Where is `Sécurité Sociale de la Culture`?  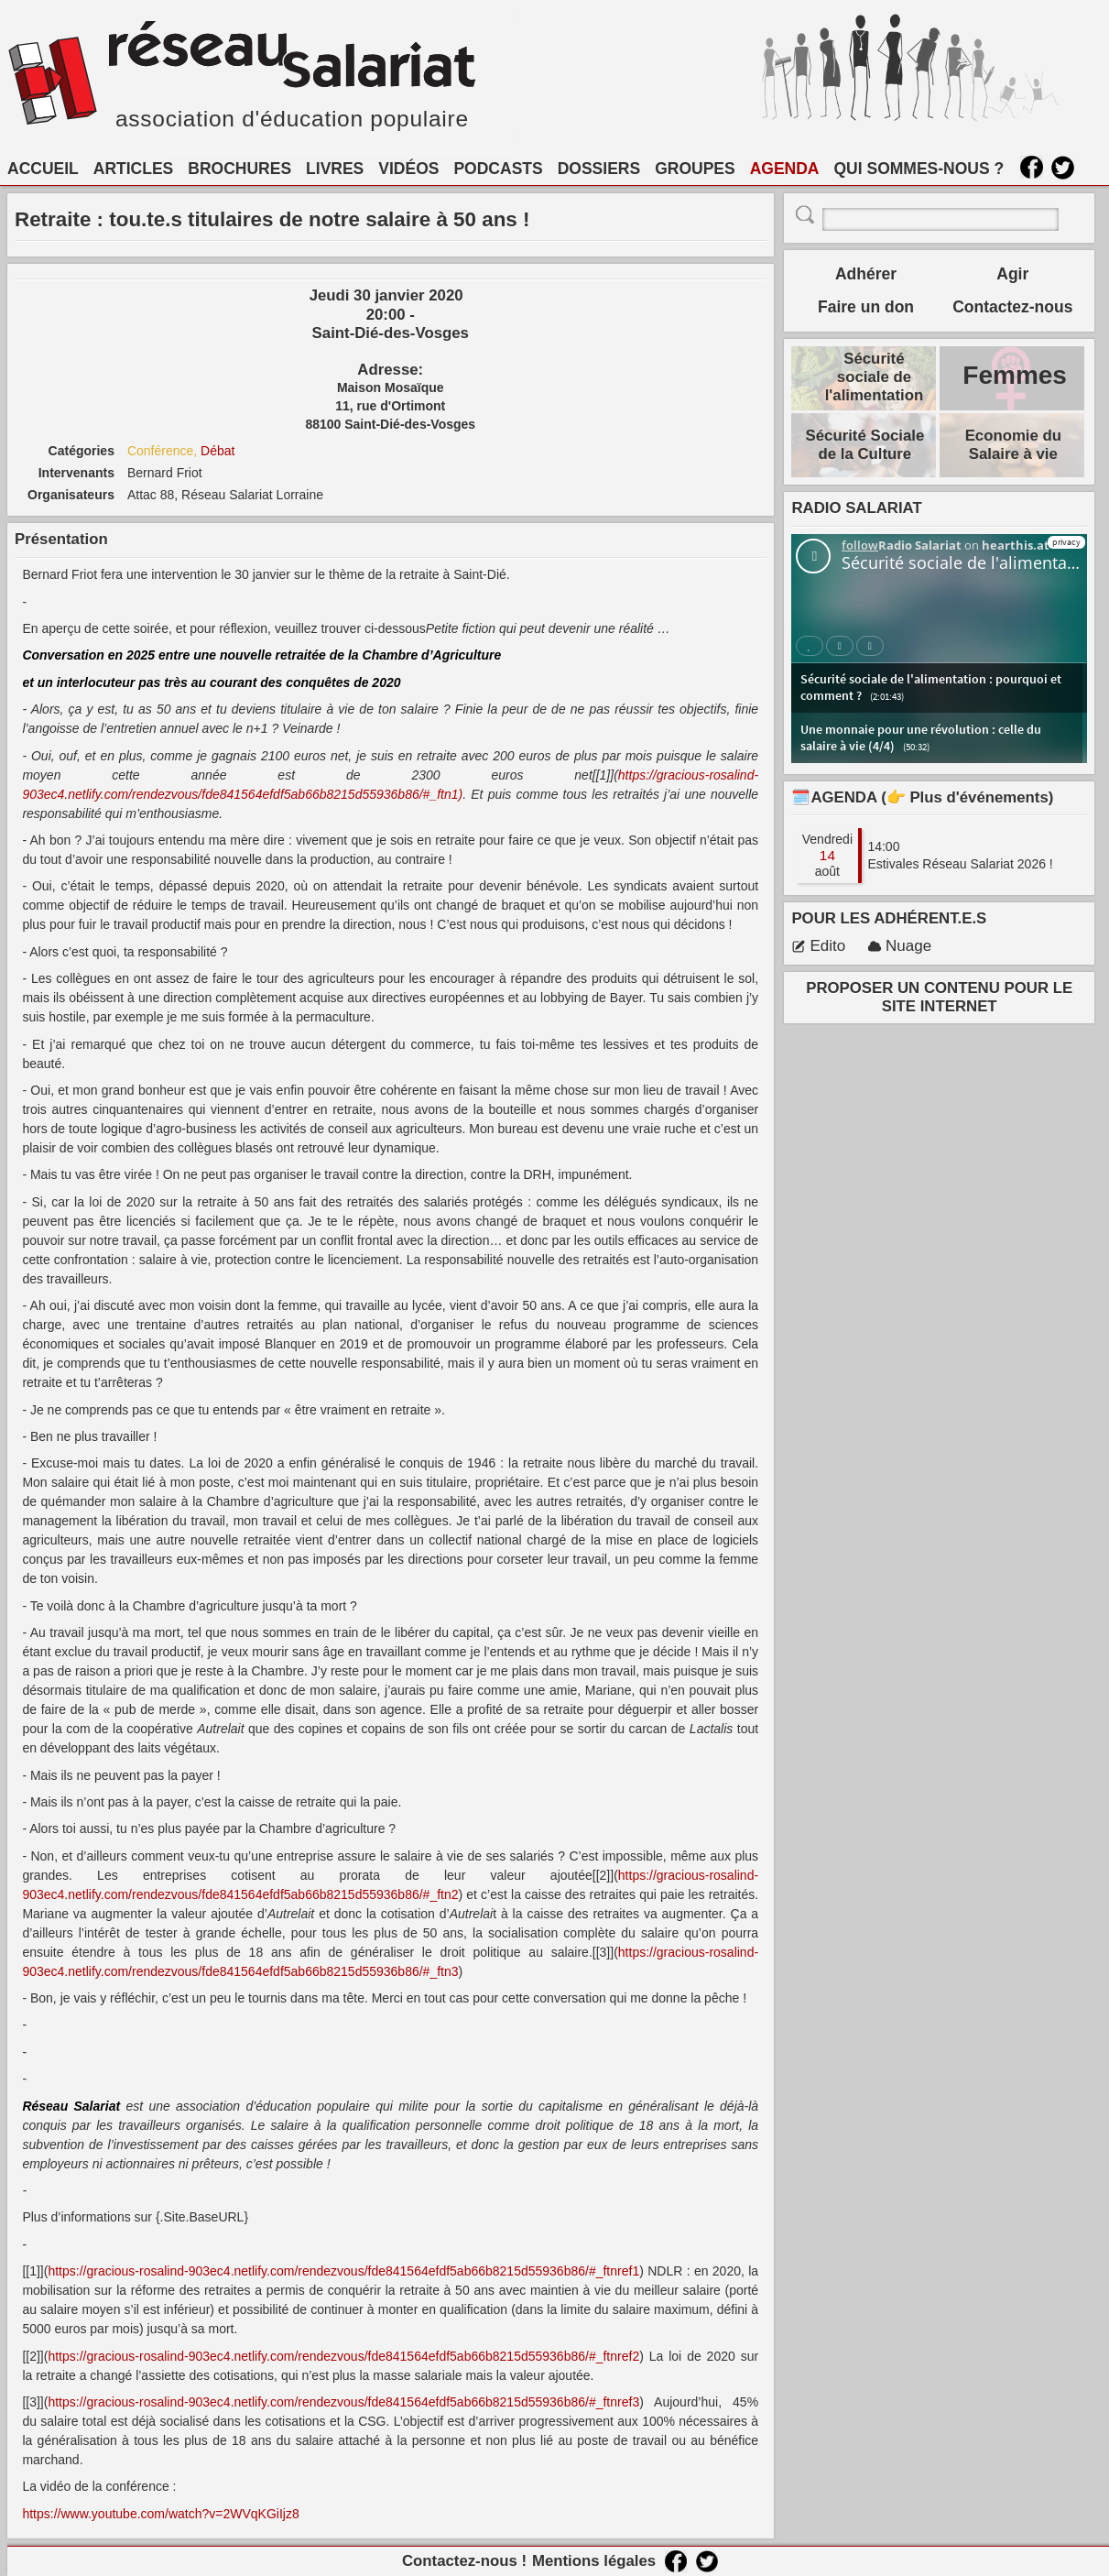
Sécurité Sociale de la Culture is located at coordinates (865, 445).